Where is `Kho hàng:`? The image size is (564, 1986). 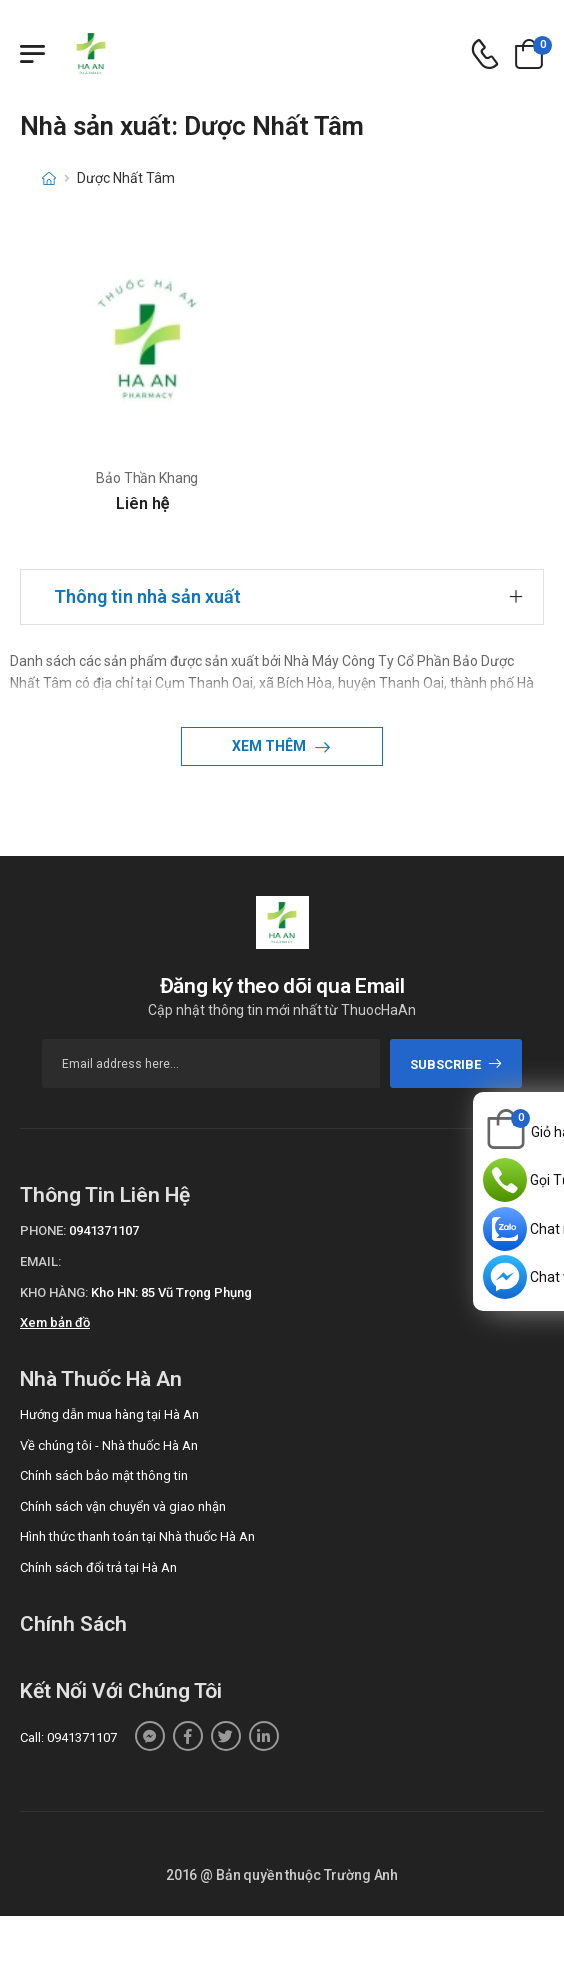 Kho hàng: is located at coordinates (54, 1292).